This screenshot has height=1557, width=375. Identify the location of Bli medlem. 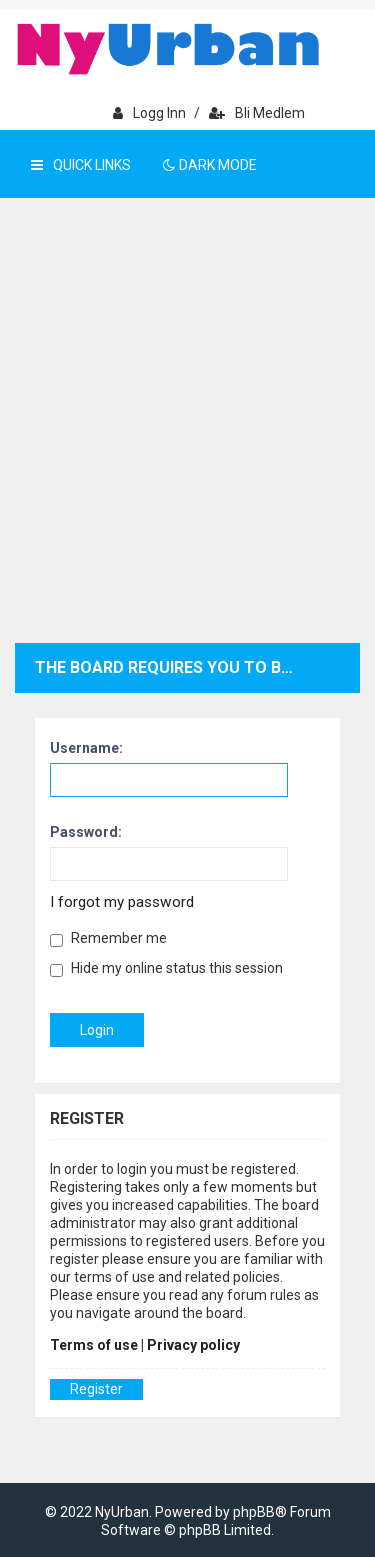
(257, 113).